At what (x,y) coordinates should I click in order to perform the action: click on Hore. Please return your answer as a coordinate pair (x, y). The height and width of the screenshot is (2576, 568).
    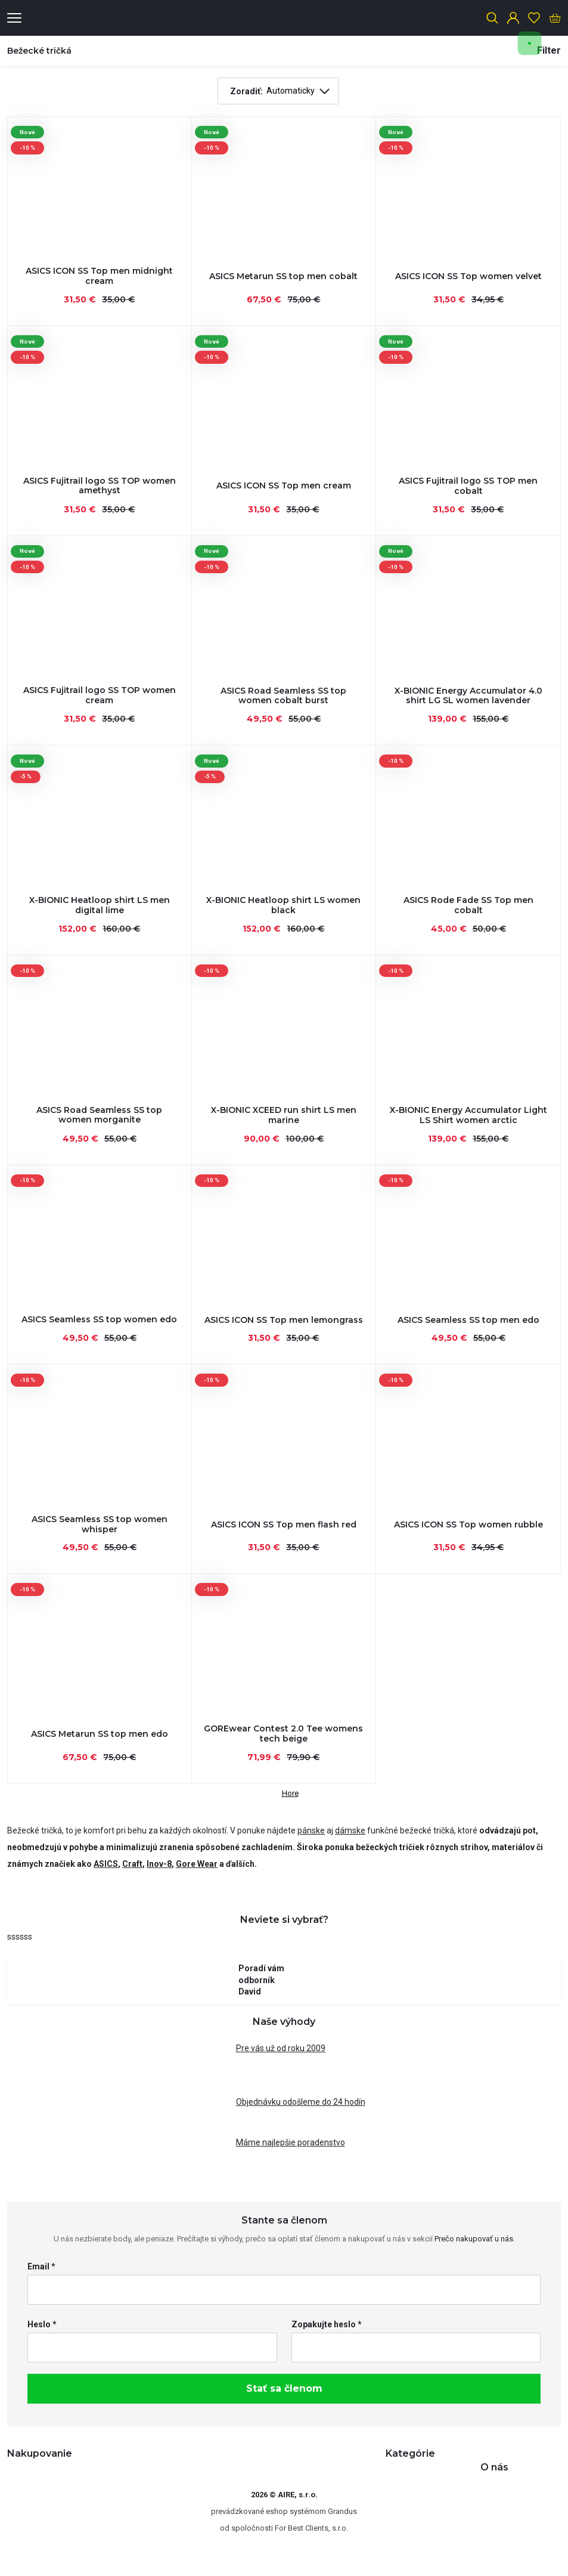
    Looking at the image, I should click on (284, 1791).